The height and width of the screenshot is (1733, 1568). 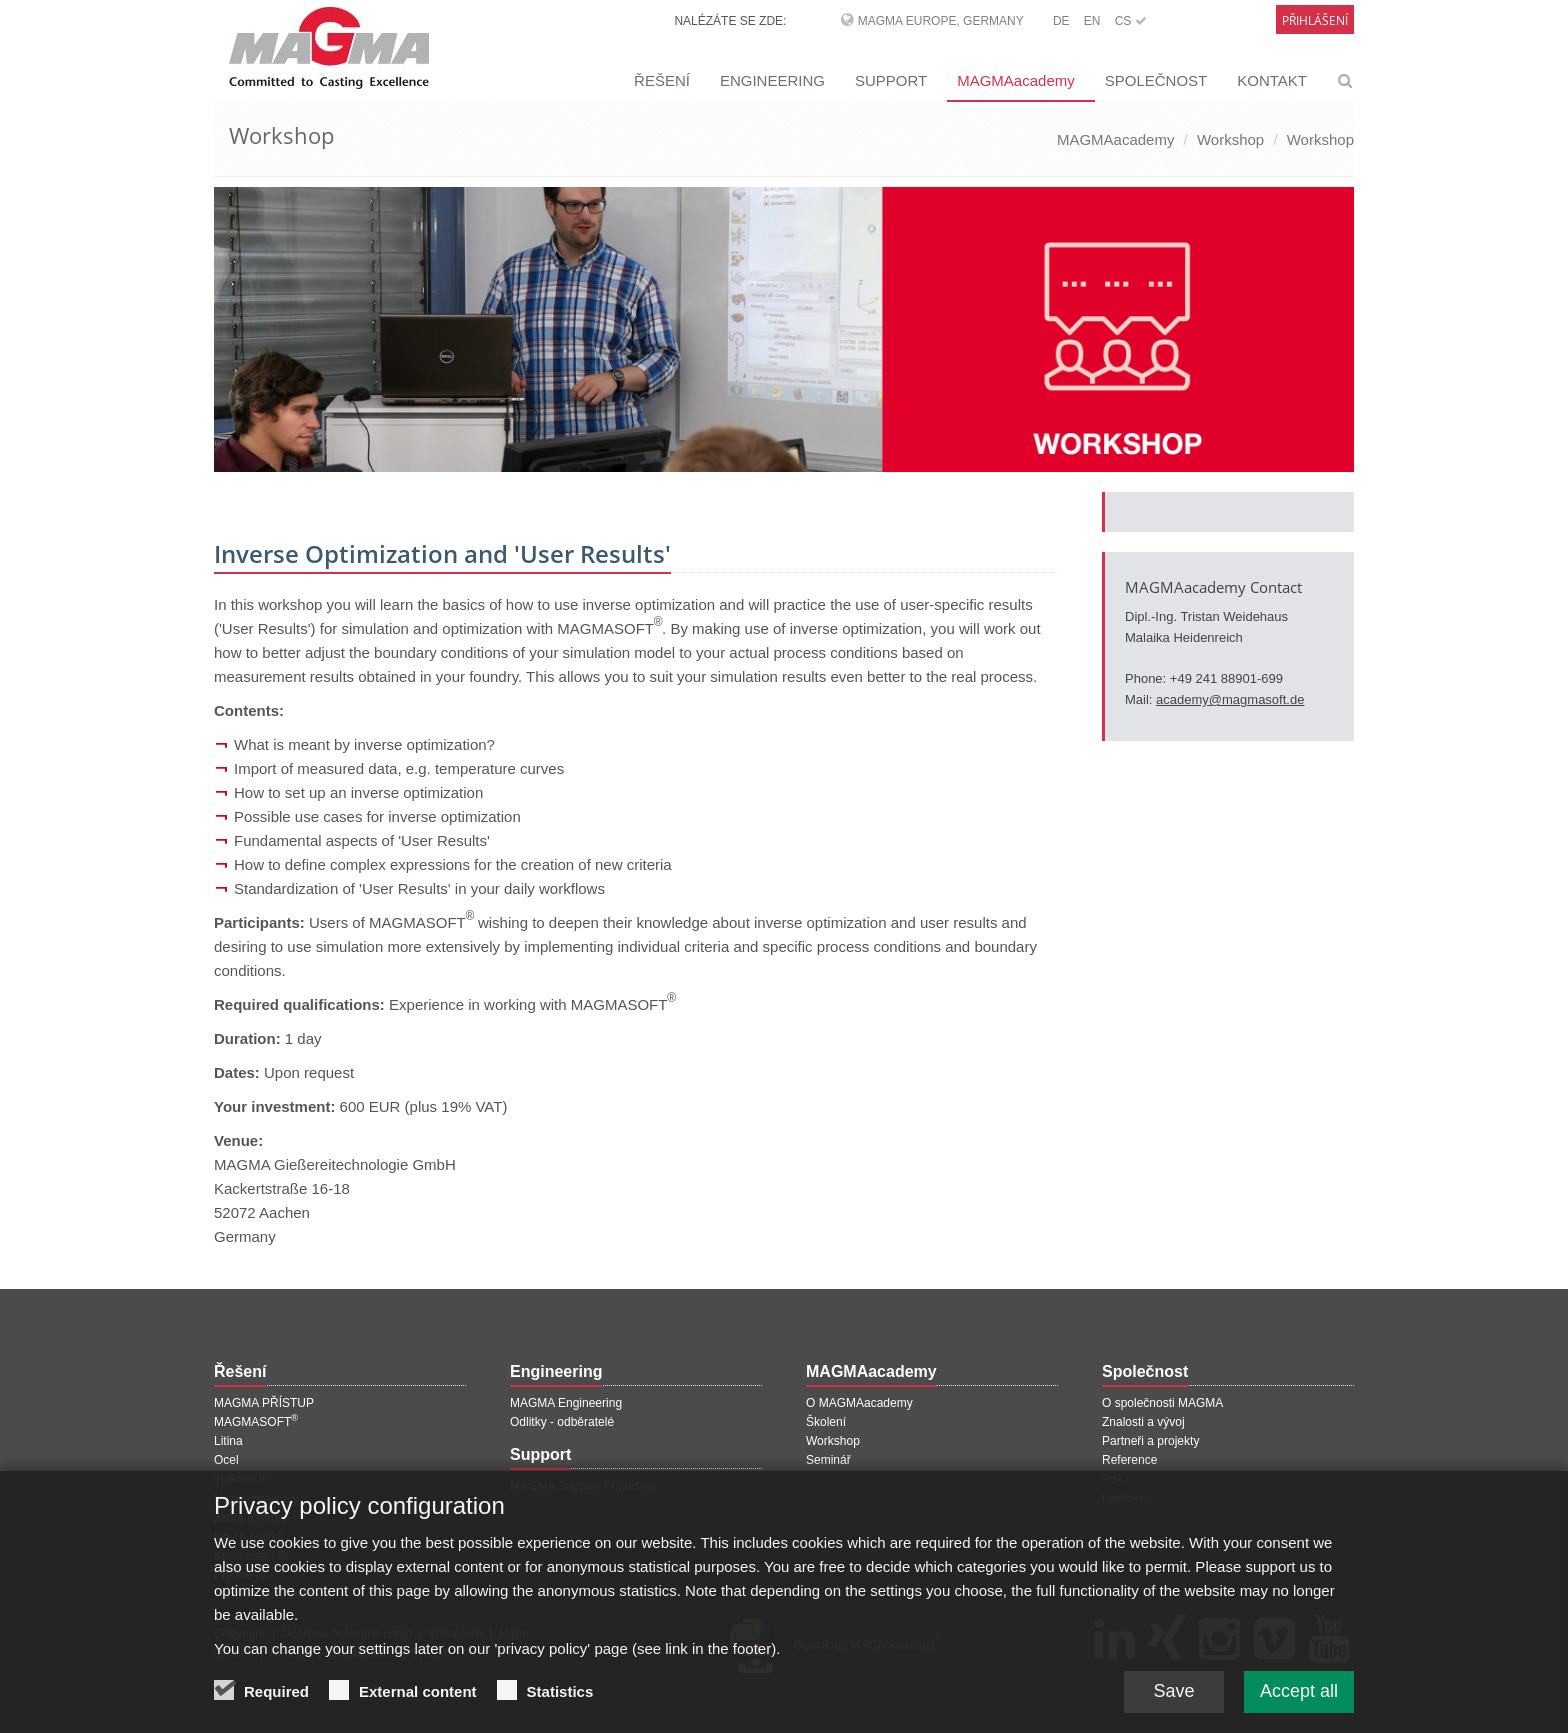 What do you see at coordinates (264, 1403) in the screenshot?
I see `MAGMA PŘÍSTUP` at bounding box center [264, 1403].